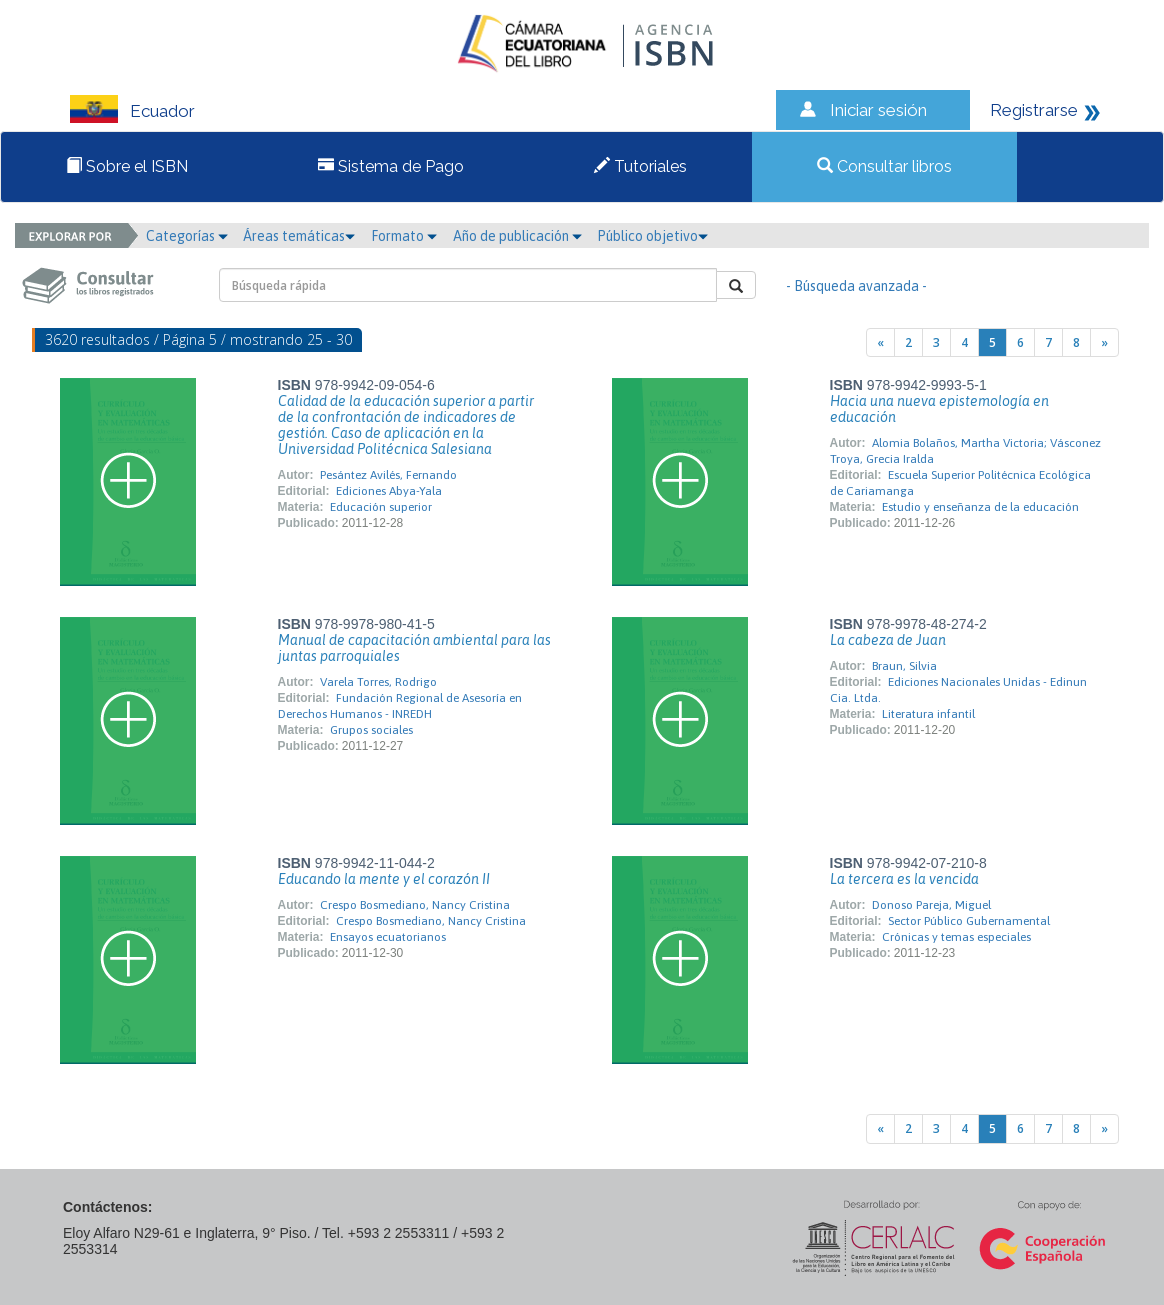 This screenshot has height=1305, width=1164. I want to click on Registrarse, so click(1034, 110).